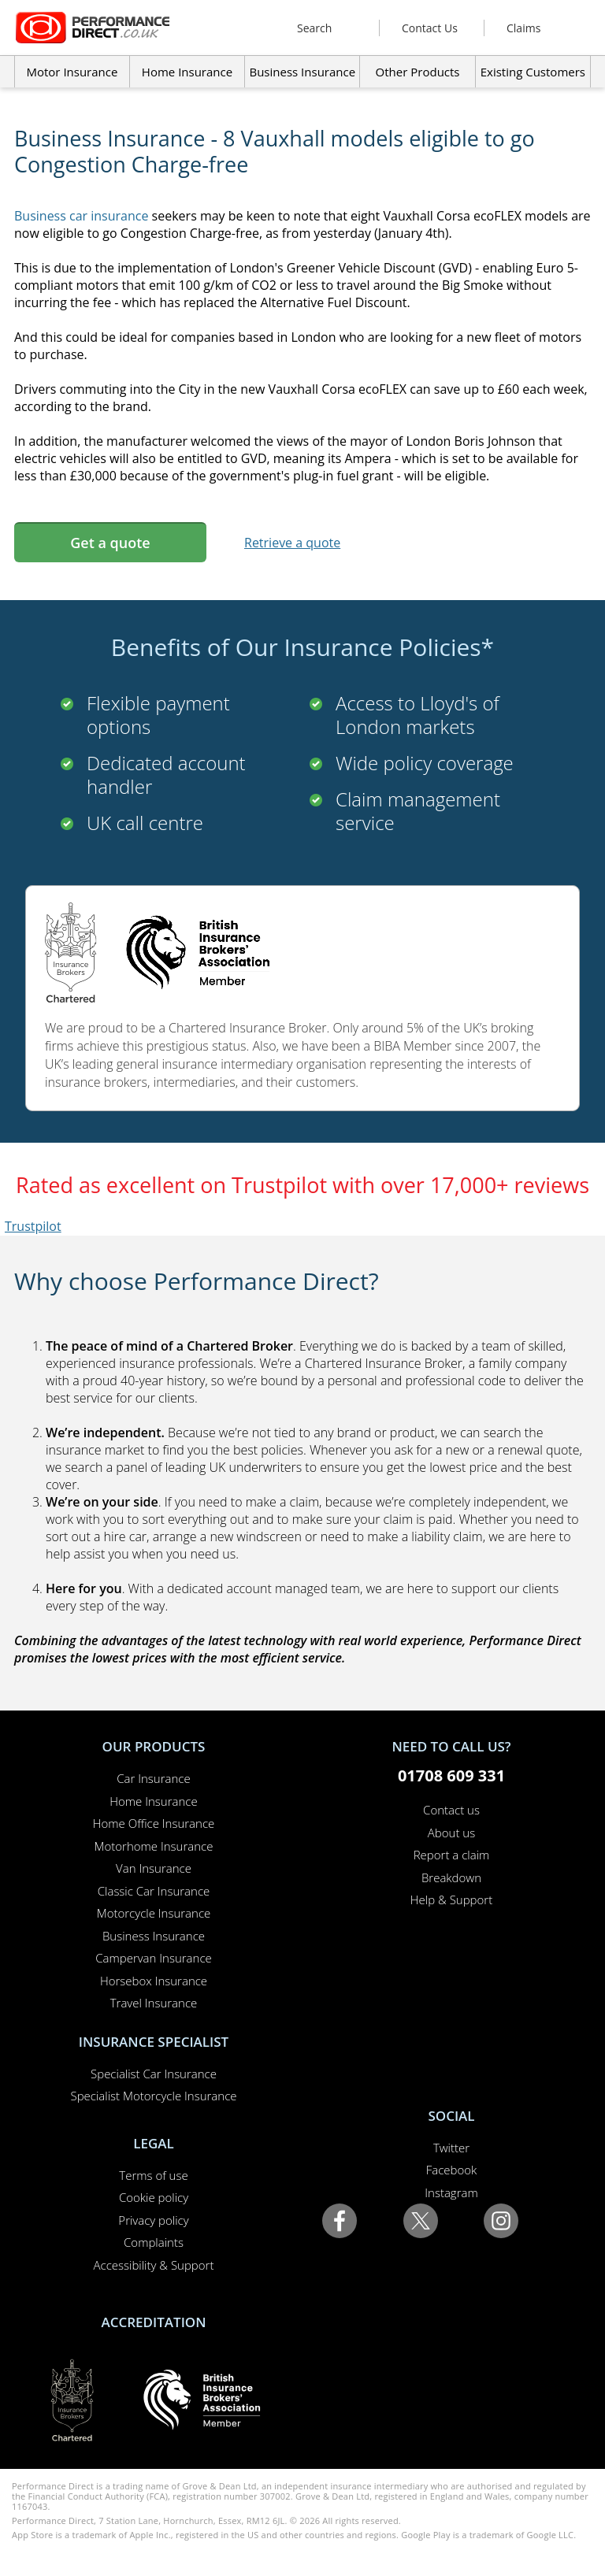 The width and height of the screenshot is (605, 2576). I want to click on Retrieve a quote, so click(292, 542).